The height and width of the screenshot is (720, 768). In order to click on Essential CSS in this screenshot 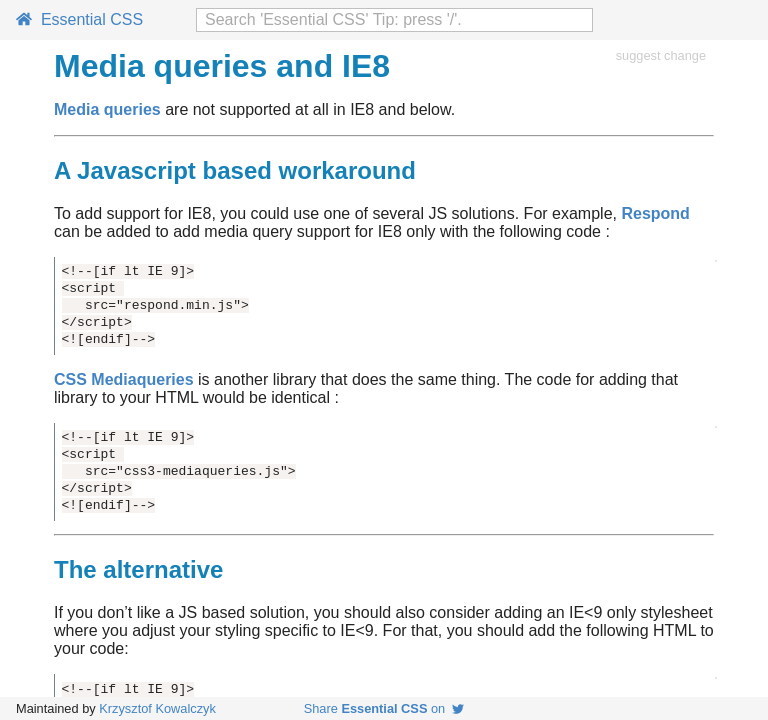, I will do `click(79, 19)`.